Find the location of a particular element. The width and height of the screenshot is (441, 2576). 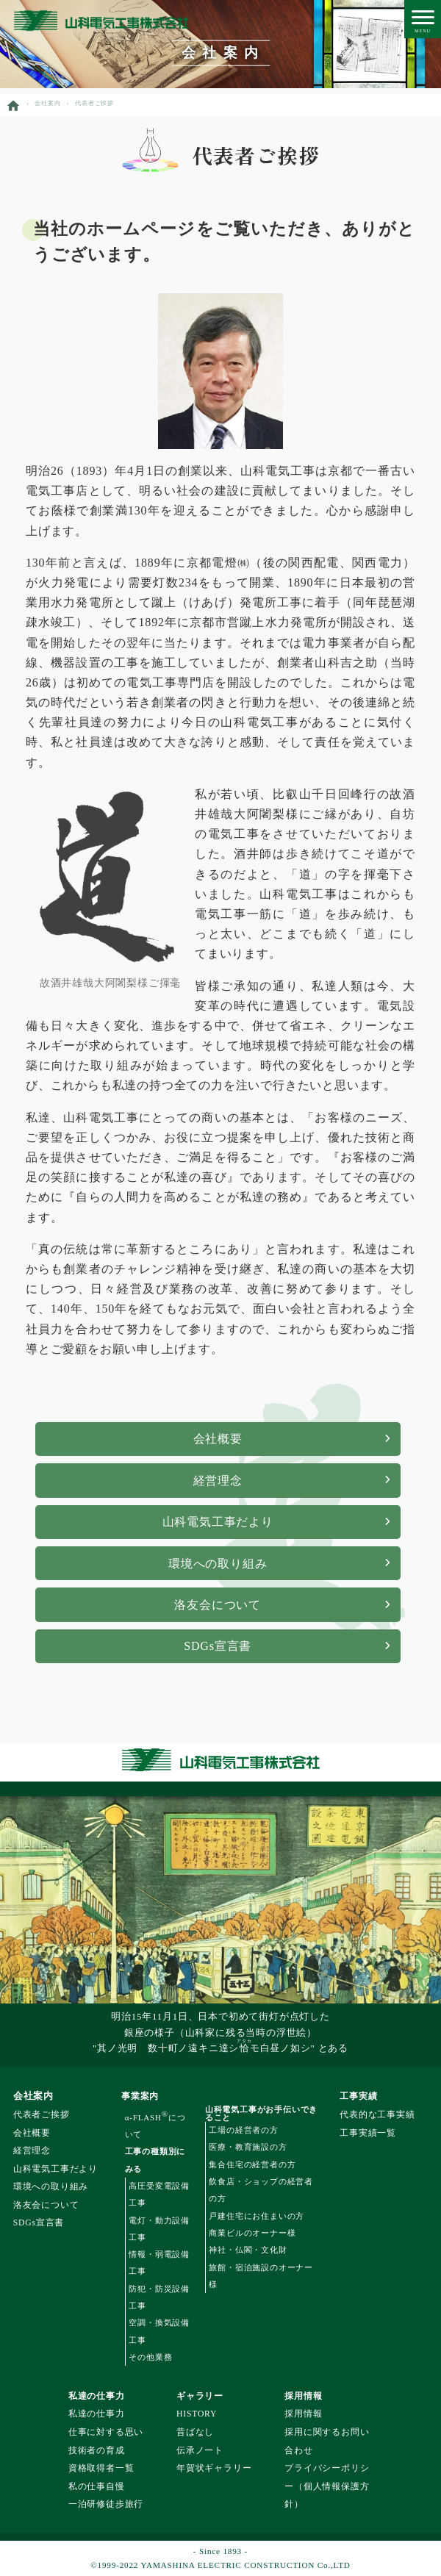

山科電気工事だより is located at coordinates (217, 1521).